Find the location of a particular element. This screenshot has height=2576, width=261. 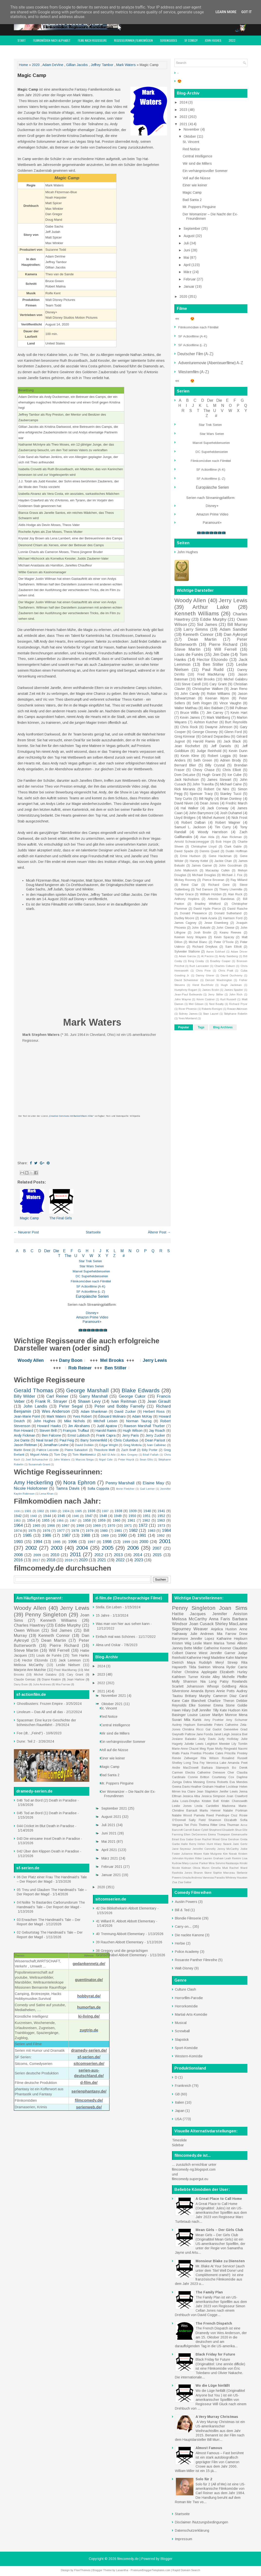

Ein verhängnisvoller Sommer is located at coordinates (205, 171).